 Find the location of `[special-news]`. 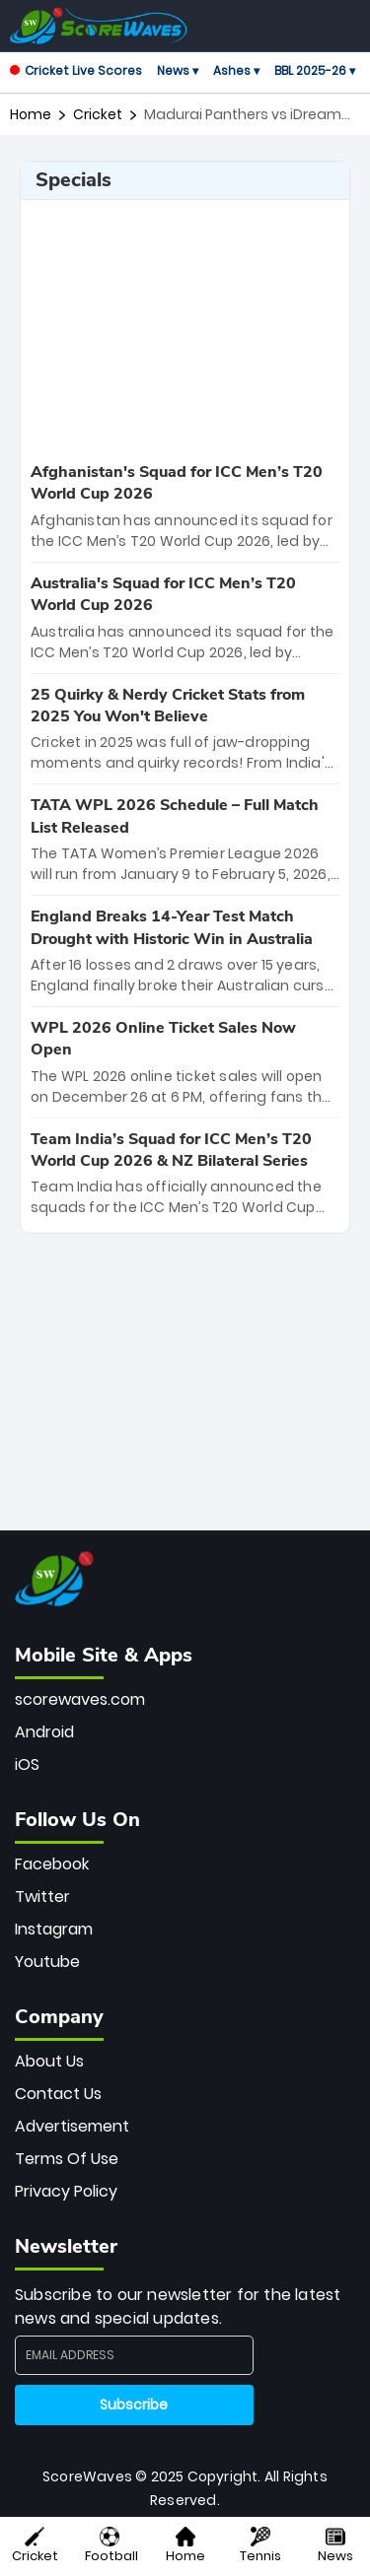

[special-news] is located at coordinates (185, 506).